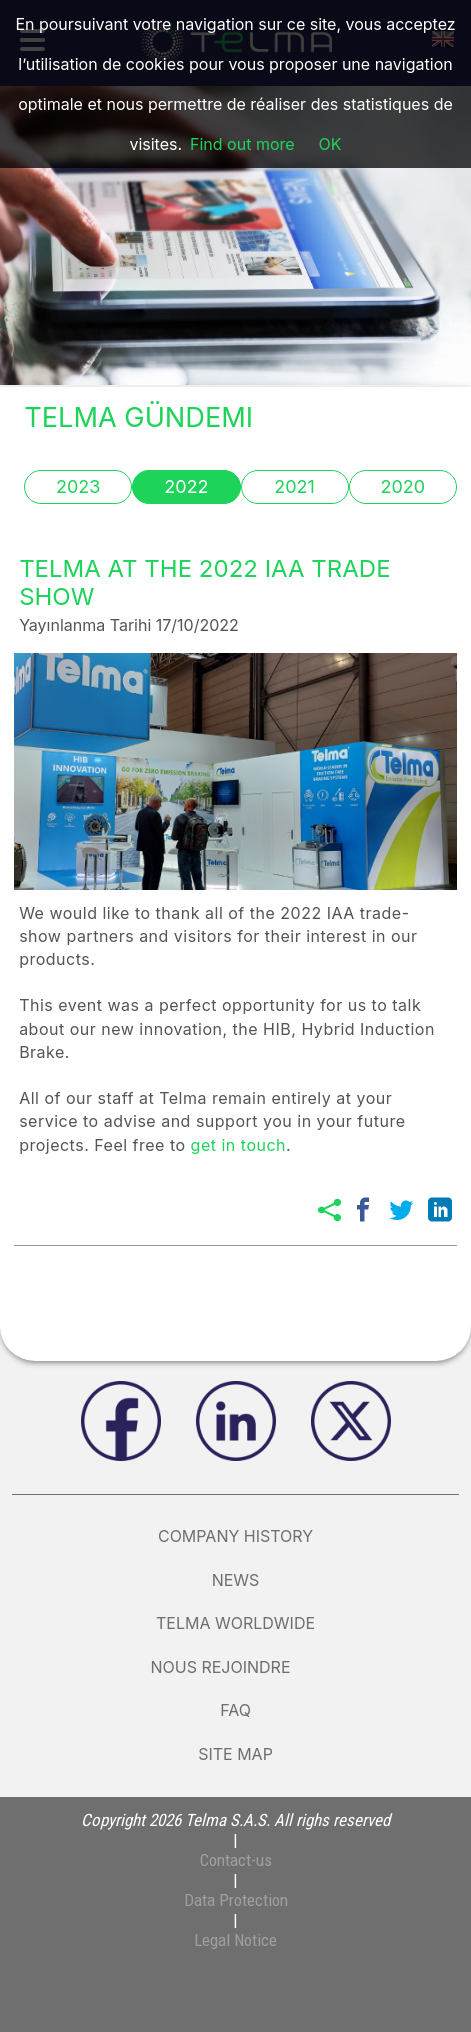 This screenshot has width=471, height=2032. I want to click on Site map, so click(235, 1754).